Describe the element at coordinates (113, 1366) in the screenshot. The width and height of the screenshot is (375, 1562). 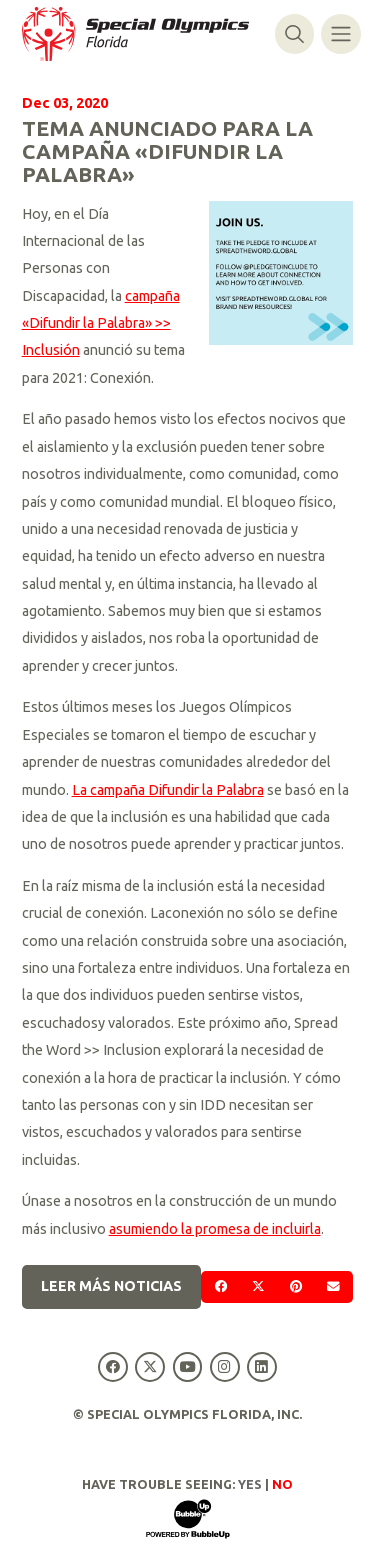
I see `[Special Olympics Florida Facebook]` at that location.